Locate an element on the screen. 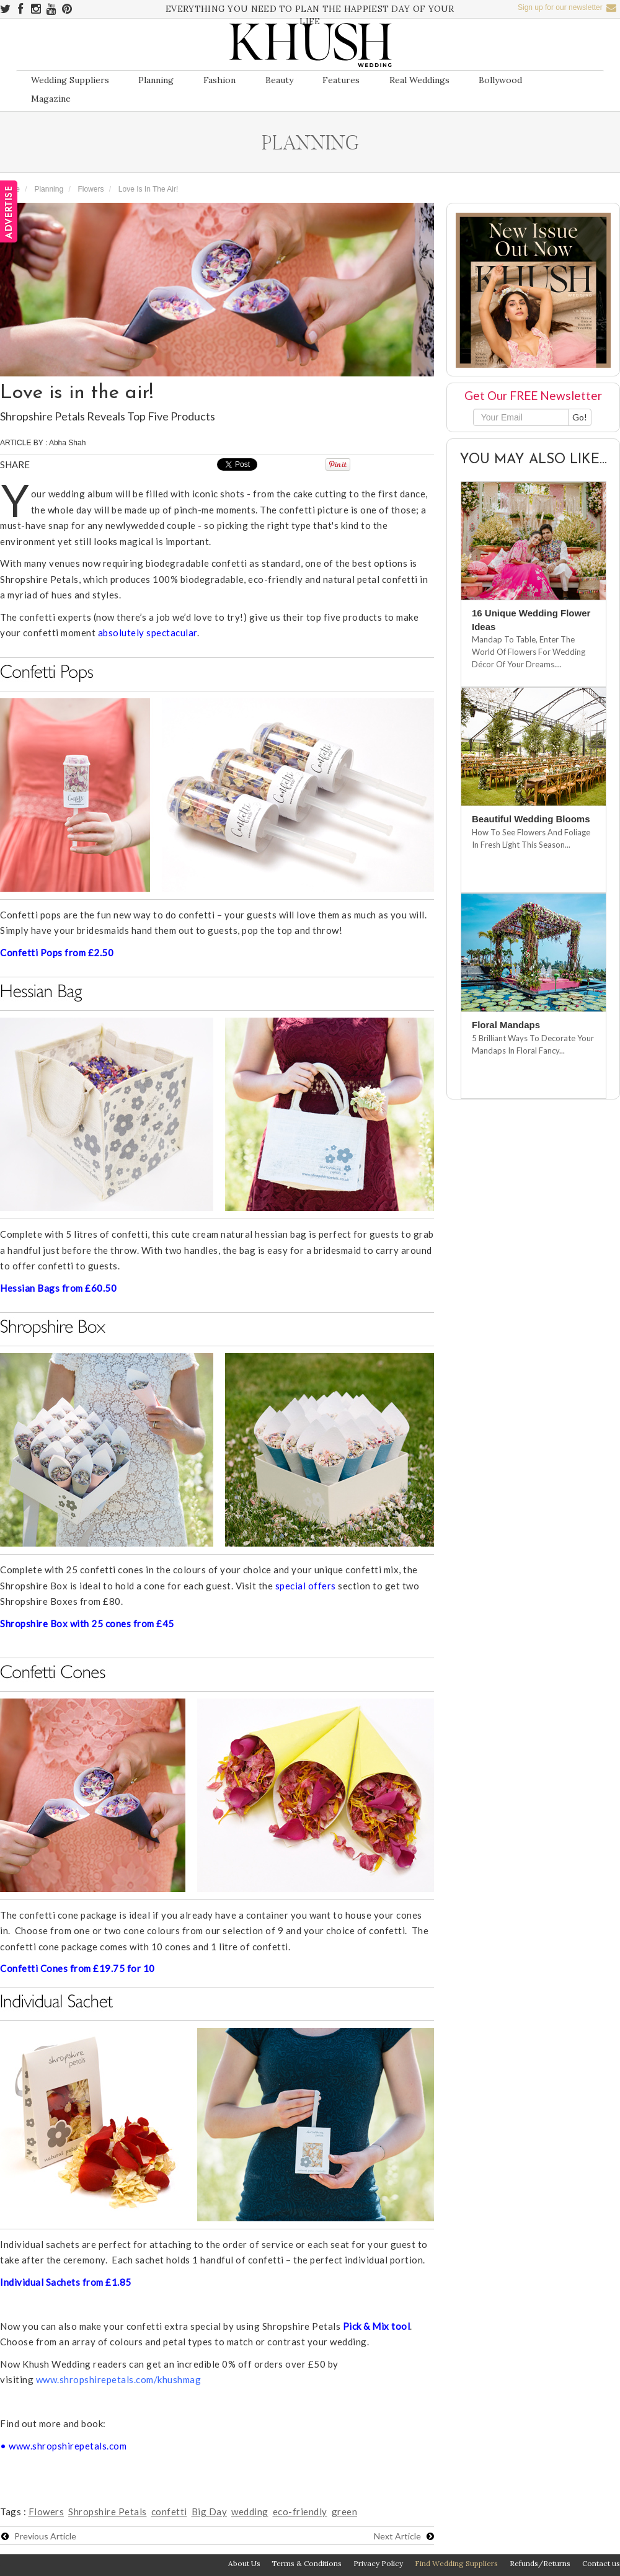 This screenshot has width=620, height=2576. Terms & Conditions is located at coordinates (307, 2563).